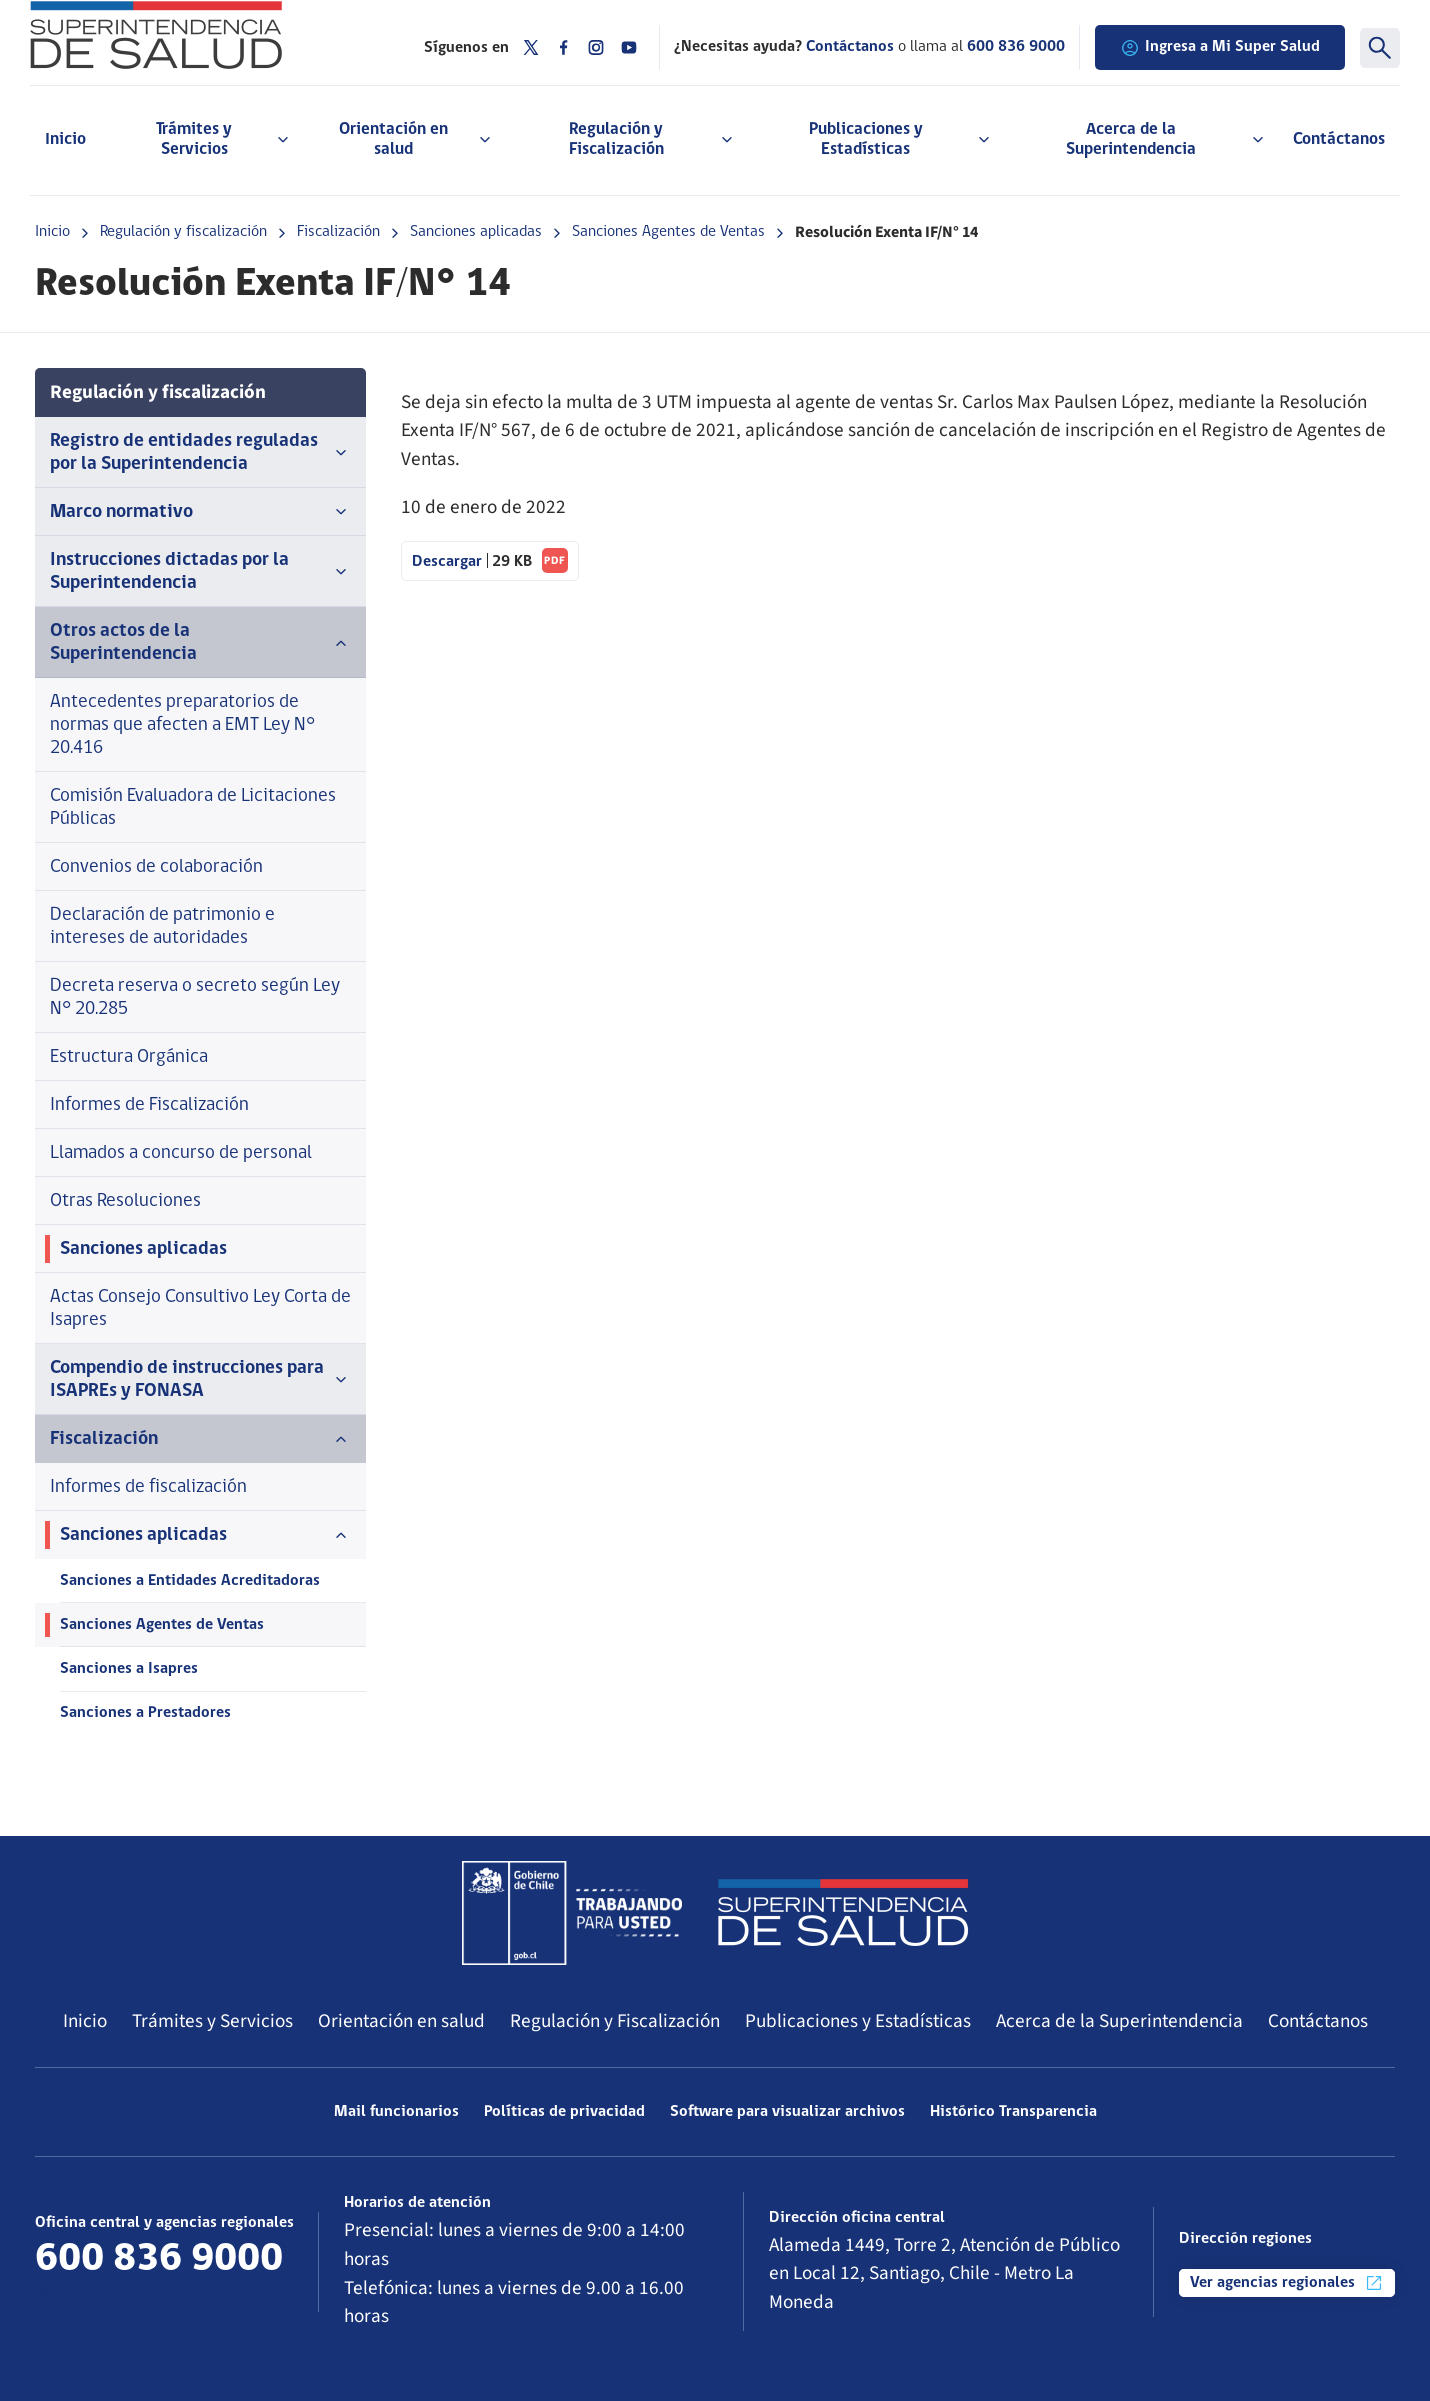 This screenshot has width=1430, height=2401. Describe the element at coordinates (200, 1309) in the screenshot. I see `Actas Consejo Consultivo Ley Corta de Isapres` at that location.